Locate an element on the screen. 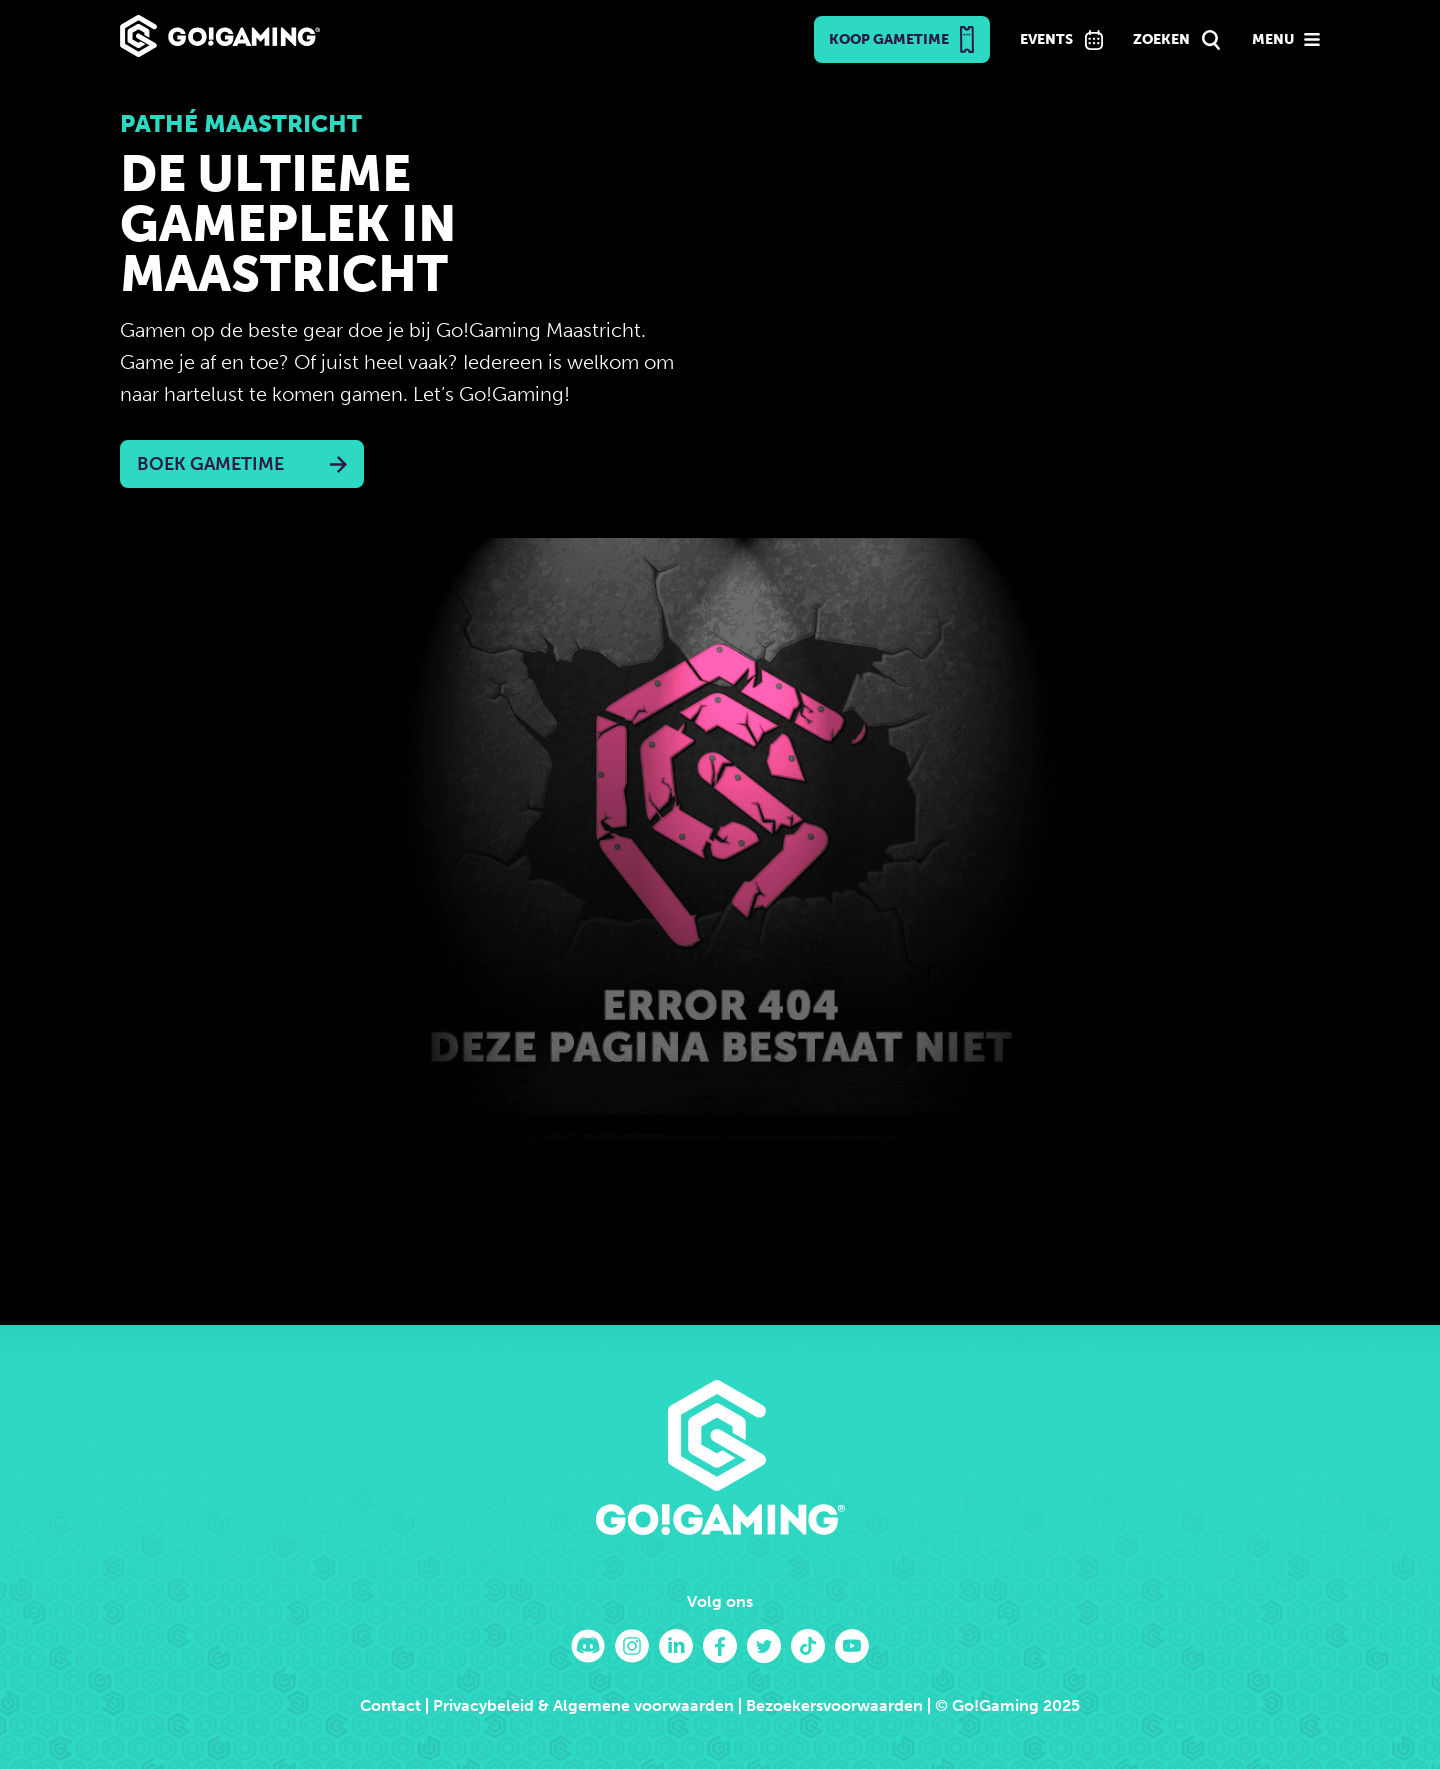  Privacybeleid & Algemene voorwaarden is located at coordinates (583, 1705).